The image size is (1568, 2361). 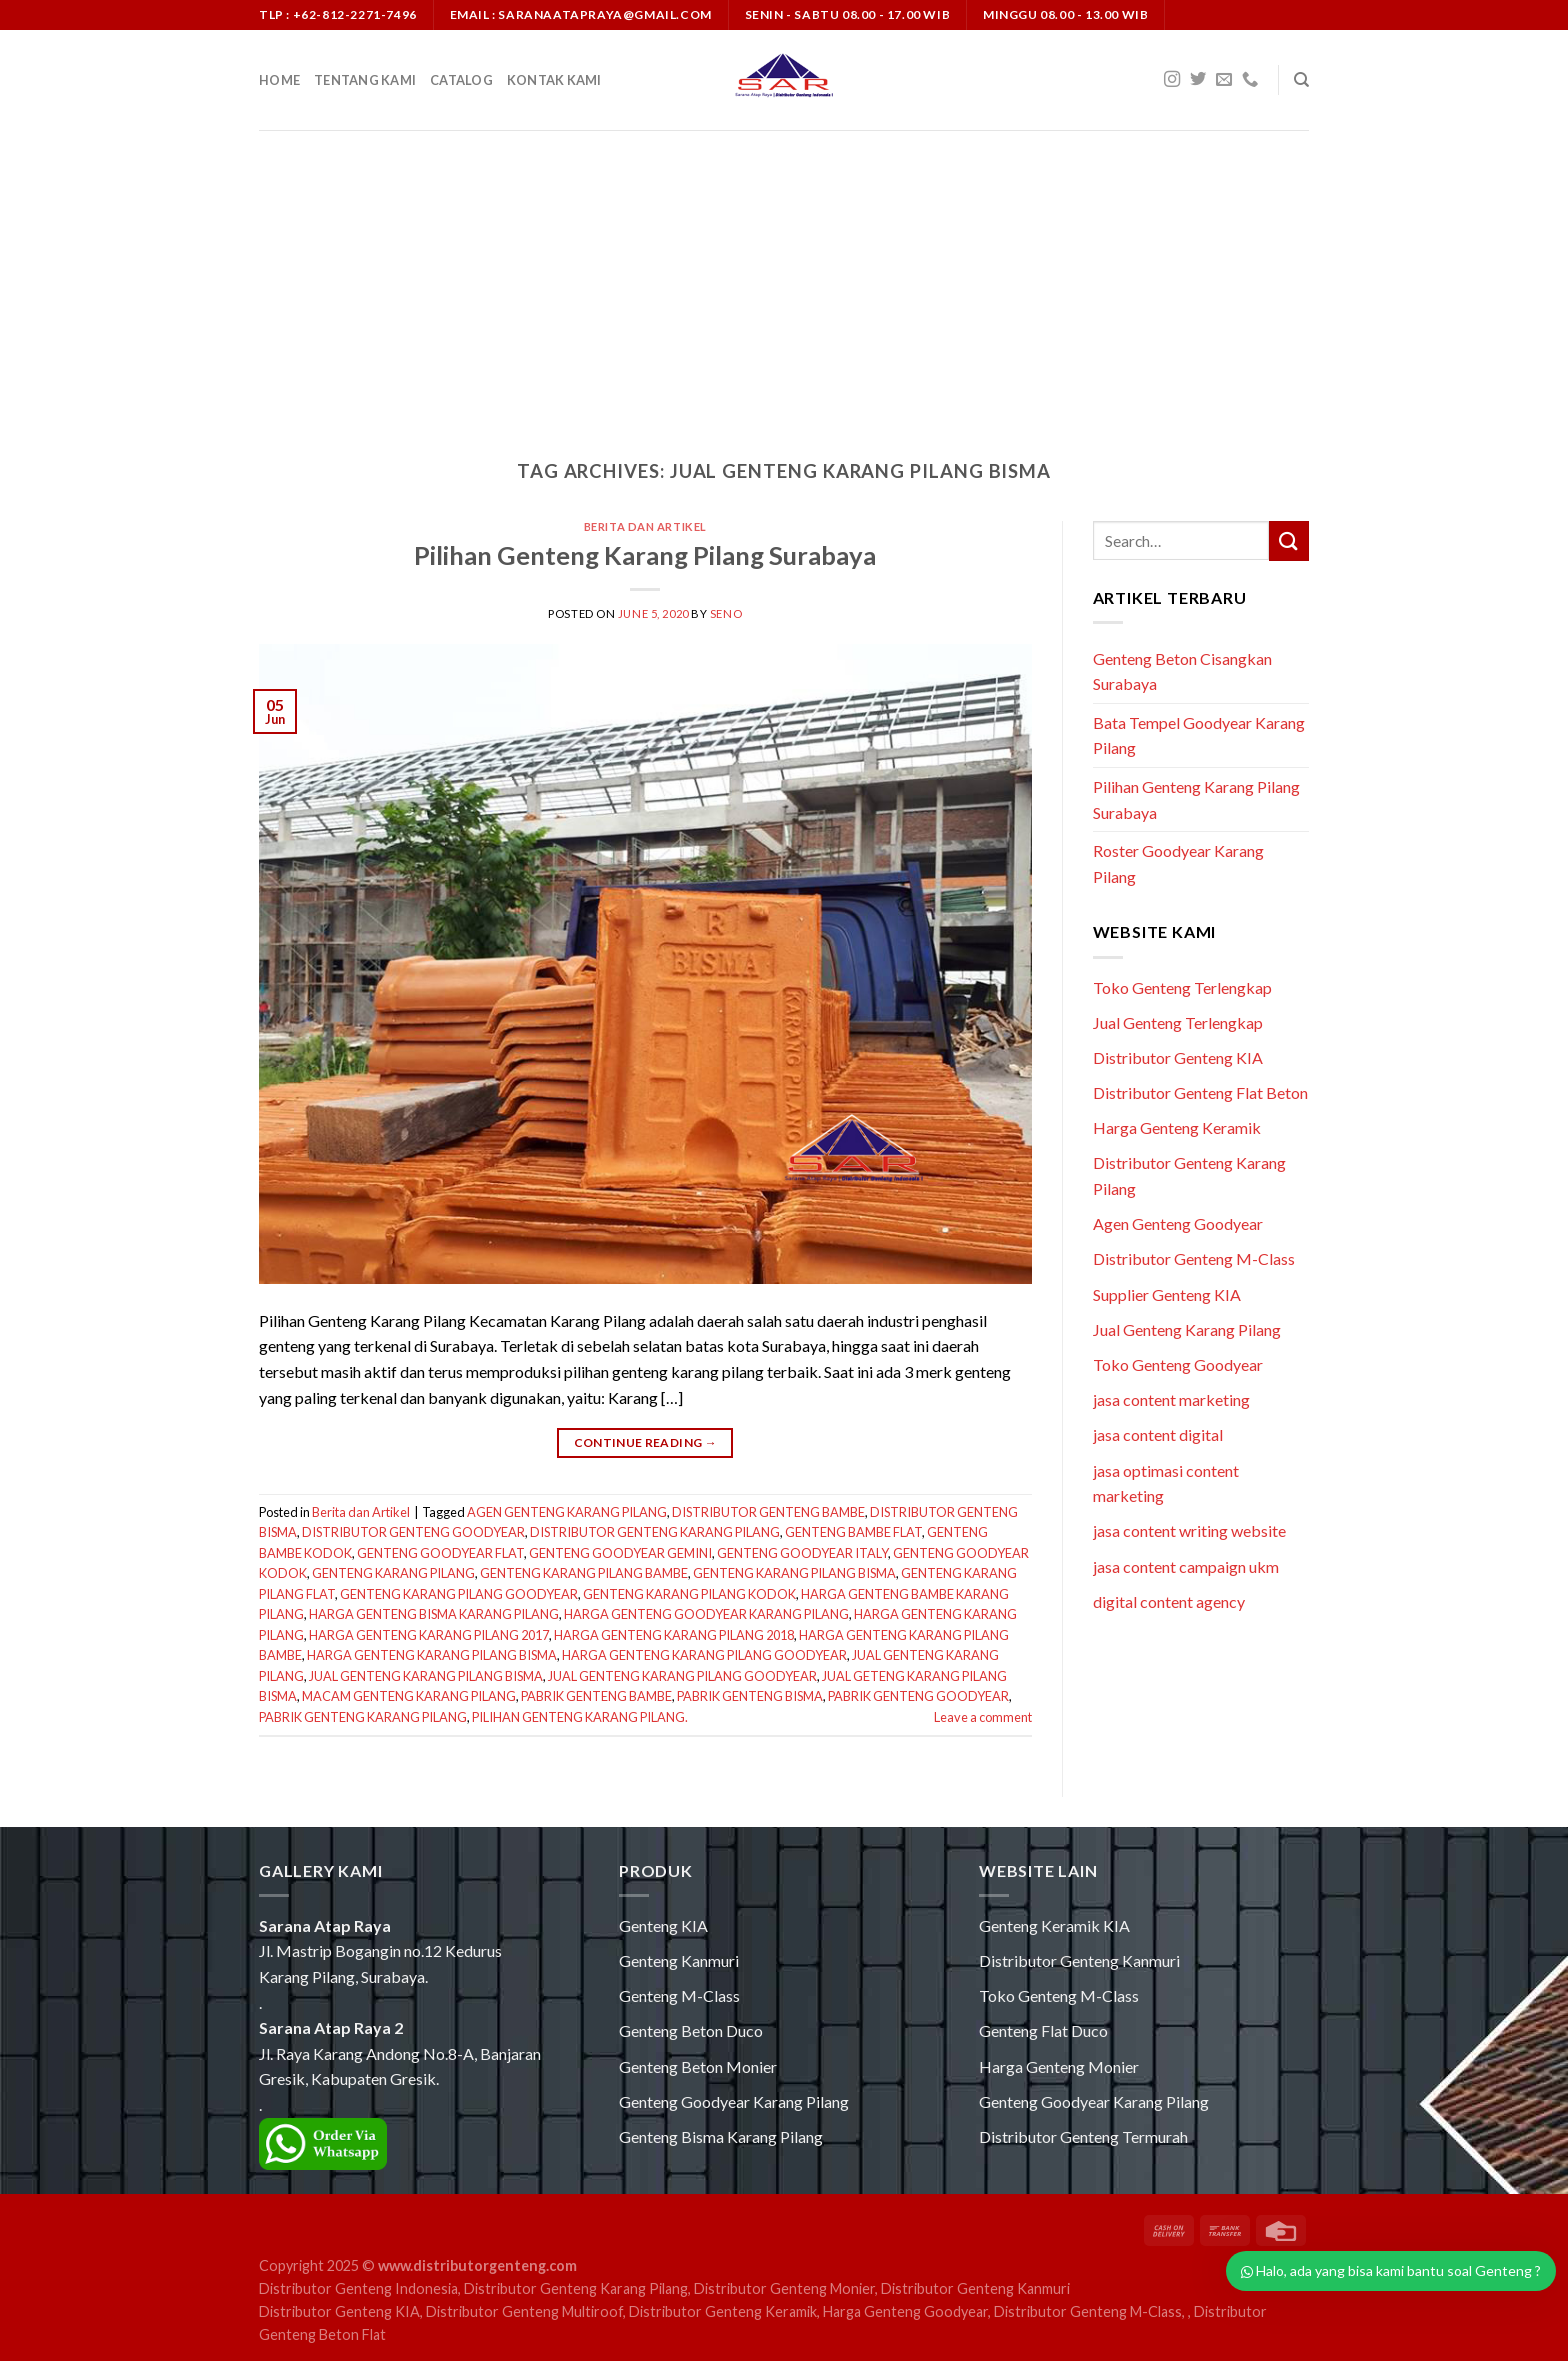 I want to click on PABRIK GENTENG BAMBE, so click(x=596, y=1696).